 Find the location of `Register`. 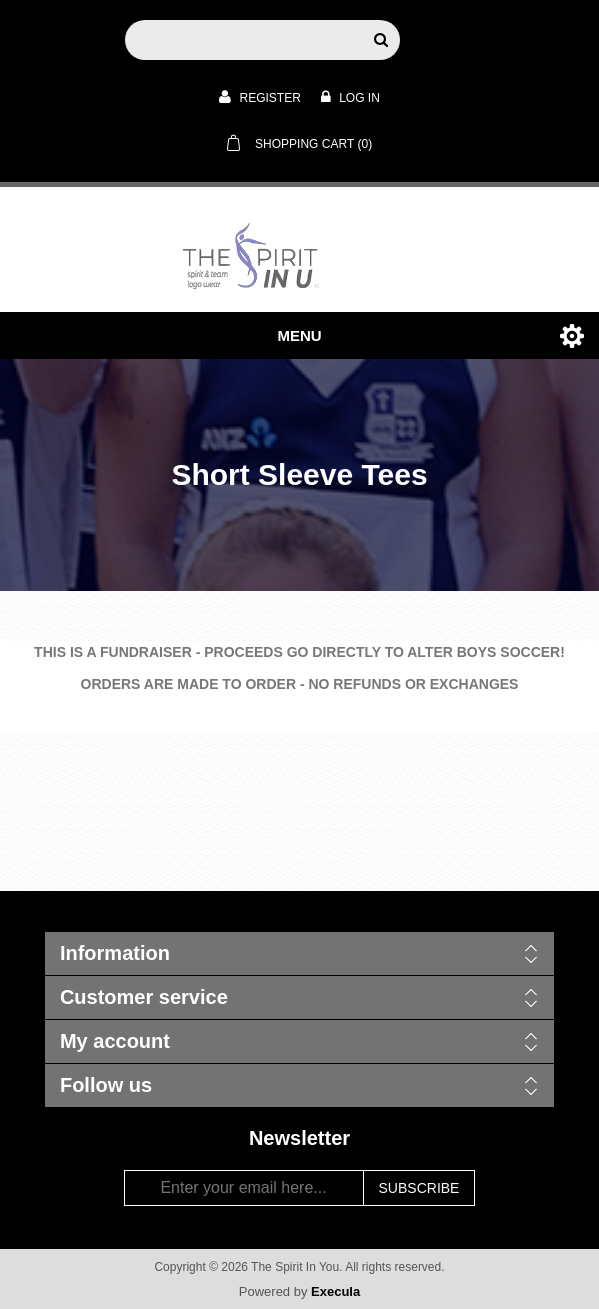

Register is located at coordinates (260, 97).